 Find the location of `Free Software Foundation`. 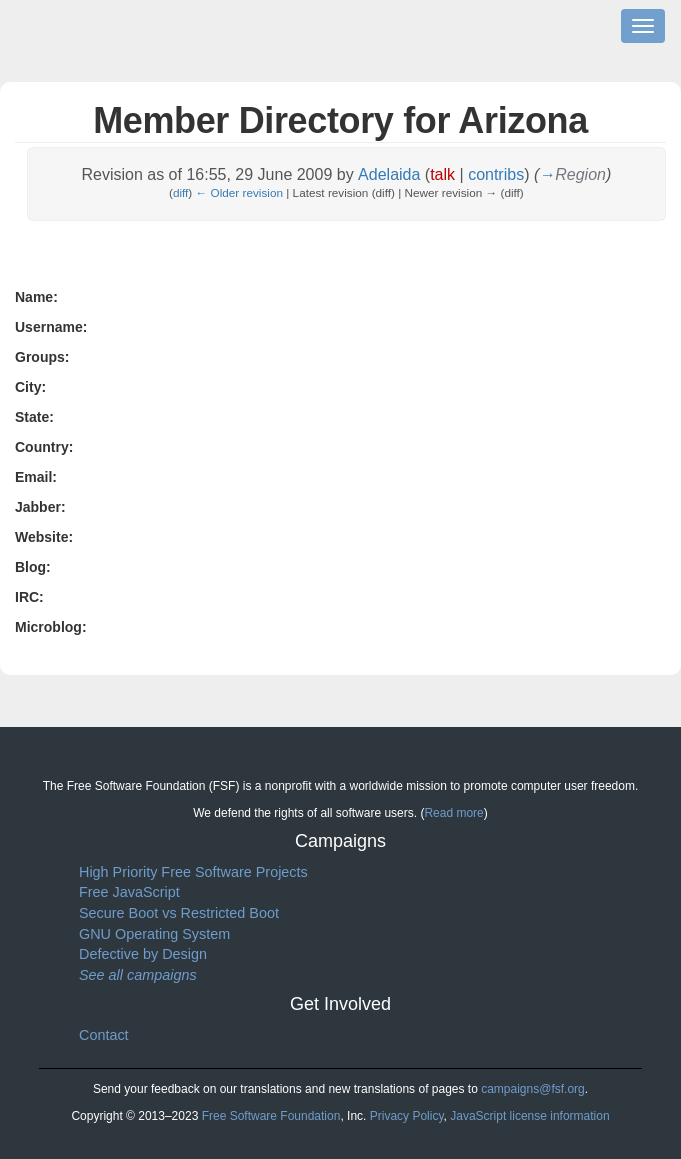

Free Software Foundation is located at coordinates (271, 1116).